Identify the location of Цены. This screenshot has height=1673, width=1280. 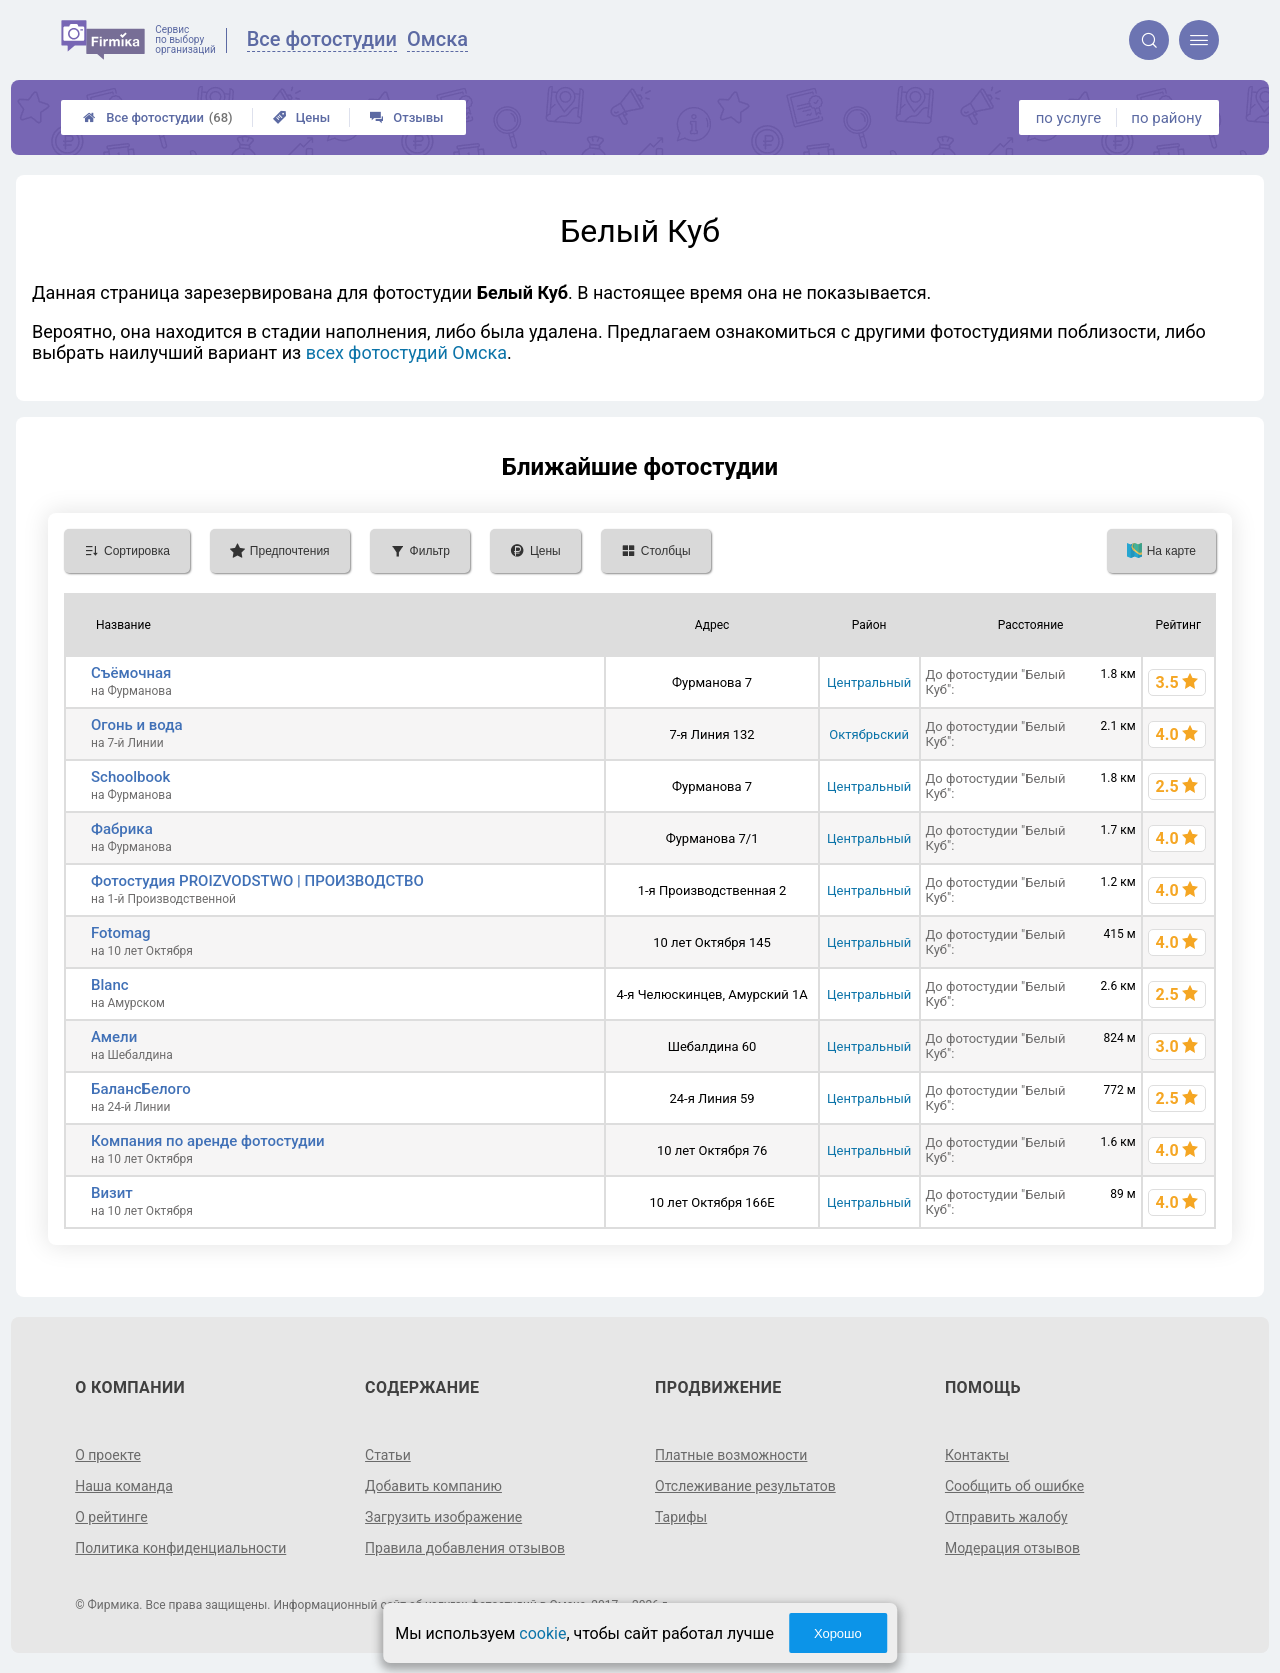
(302, 117).